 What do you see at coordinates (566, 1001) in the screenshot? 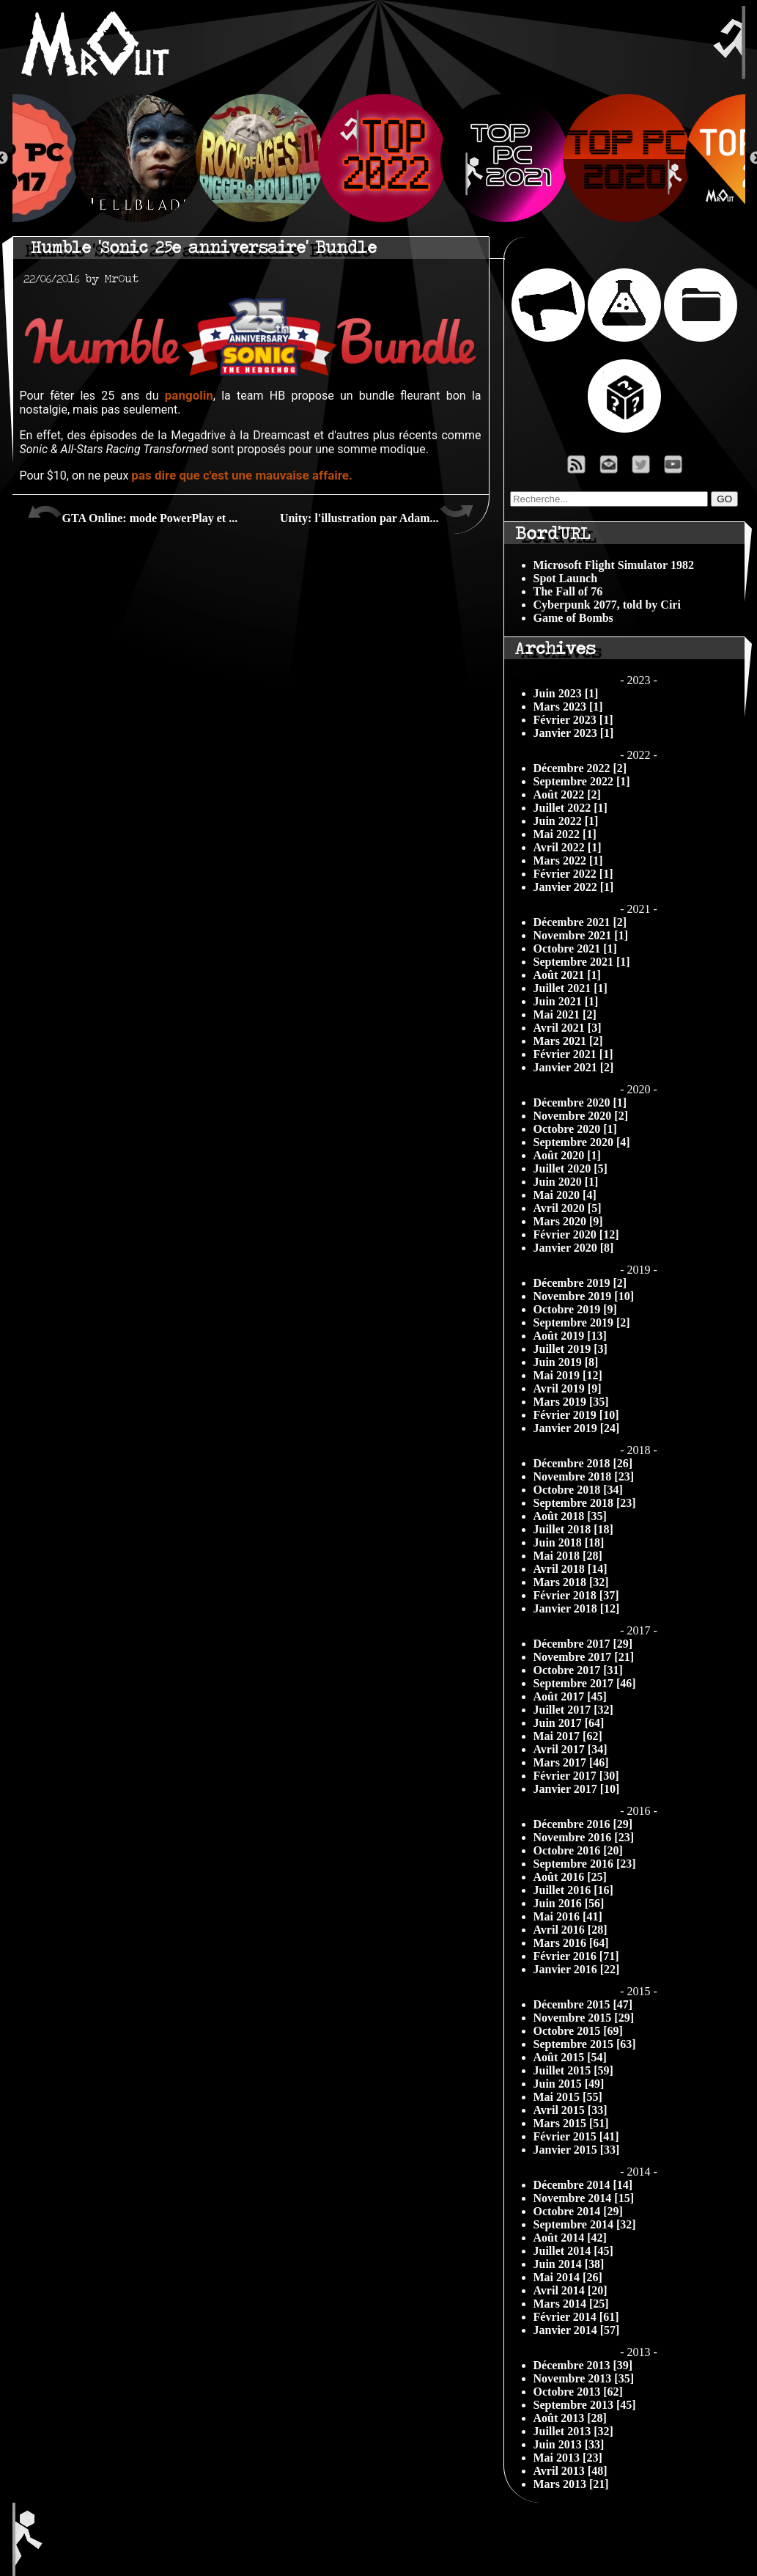
I see `Juin 2021 [1]` at bounding box center [566, 1001].